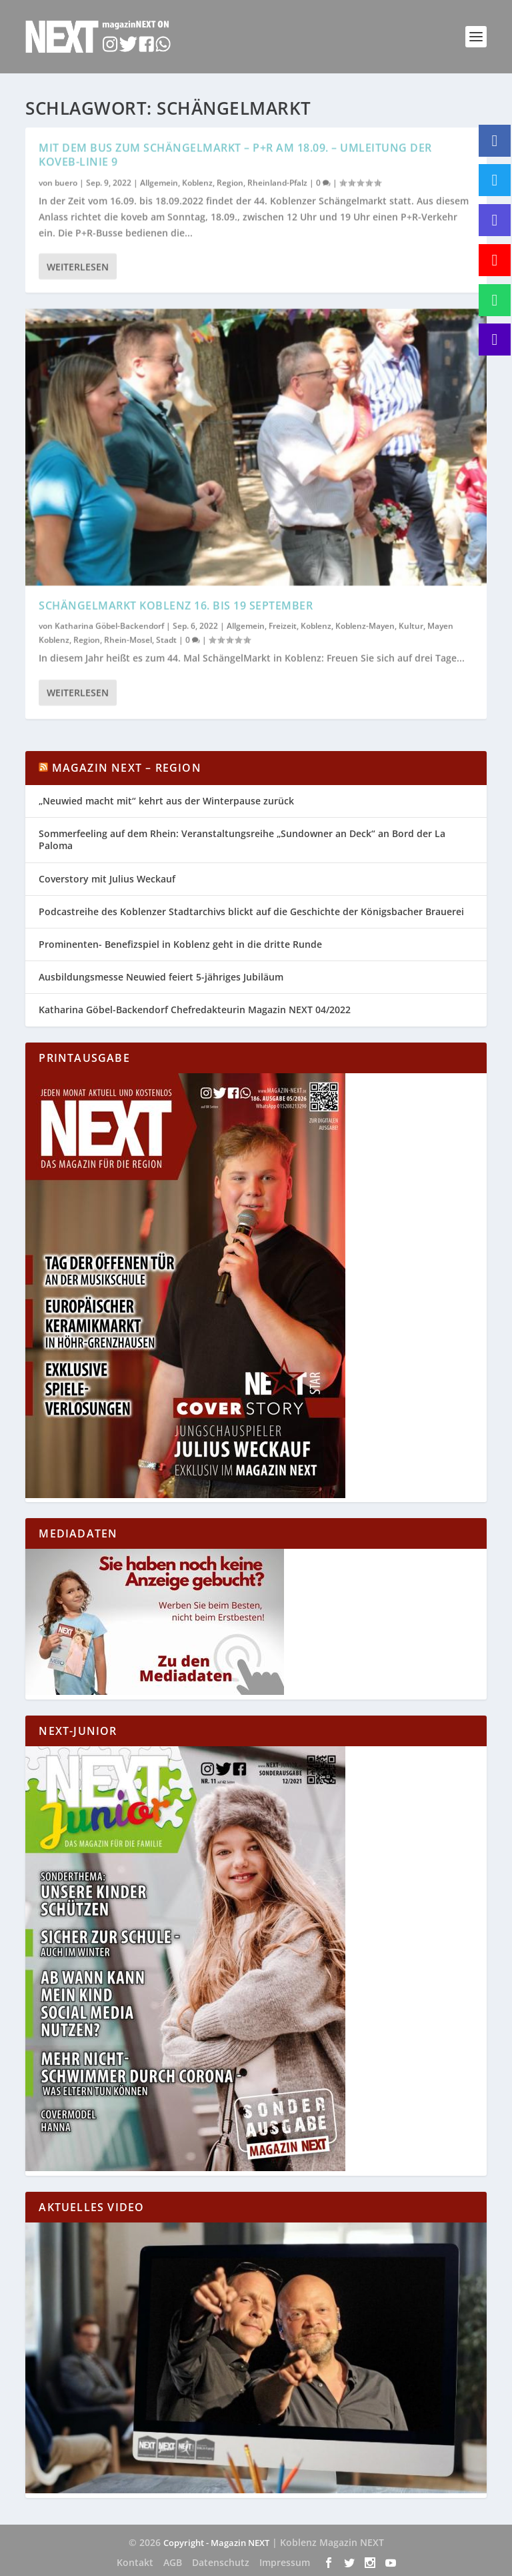 The width and height of the screenshot is (512, 2576). Describe the element at coordinates (107, 878) in the screenshot. I see `Coverstory mit Julius Weckauf` at that location.